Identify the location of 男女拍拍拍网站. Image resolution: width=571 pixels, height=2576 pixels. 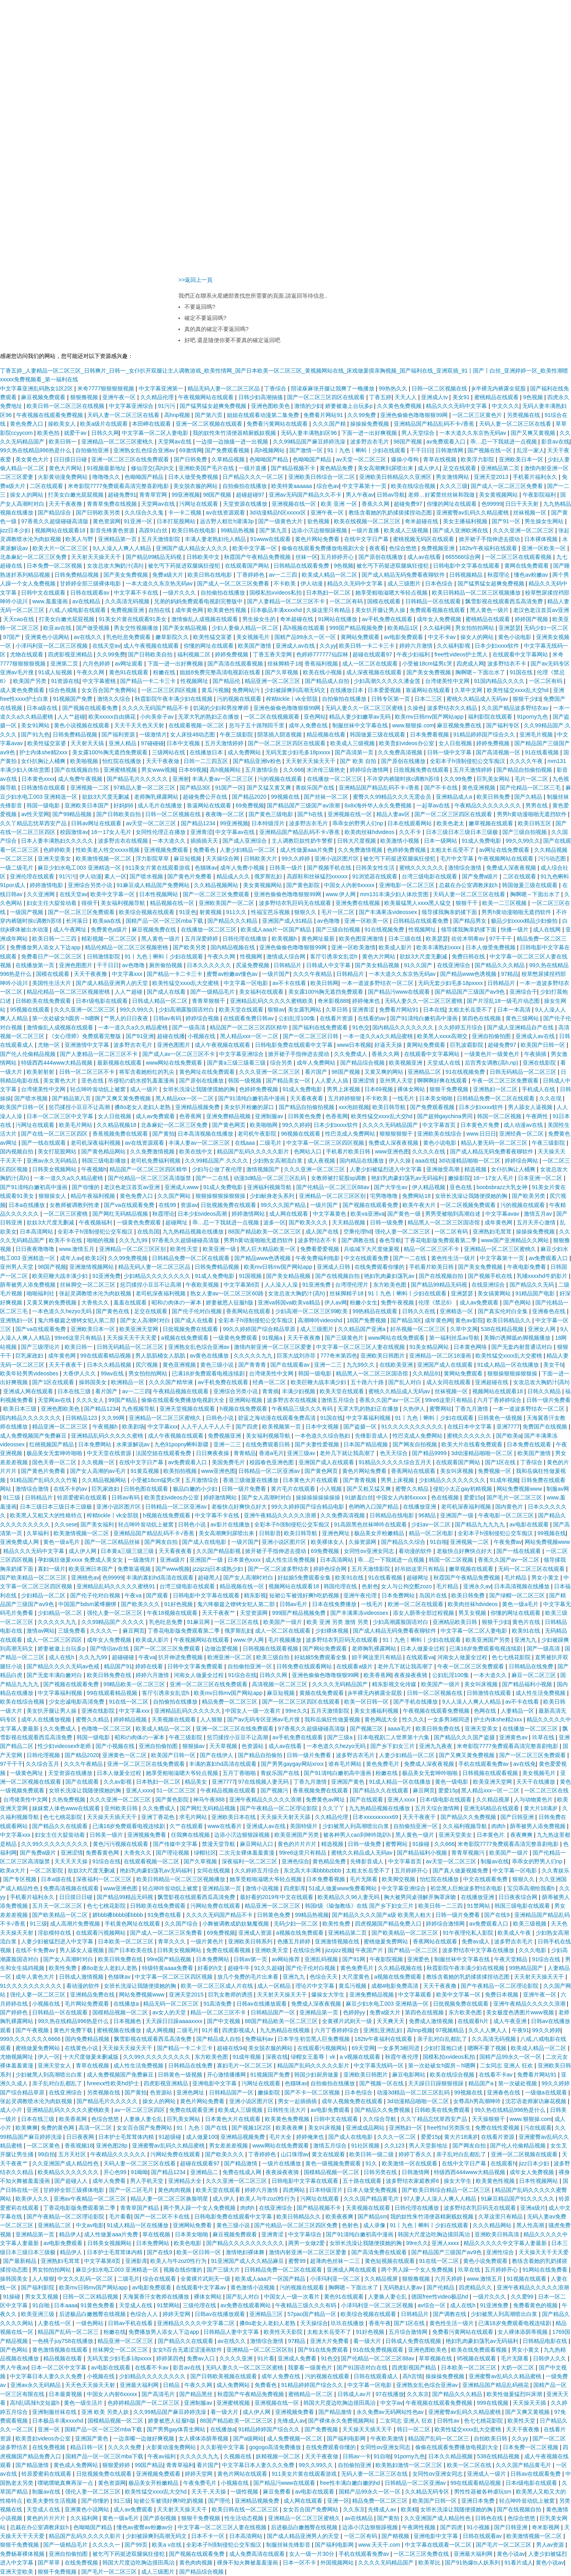
(475, 628).